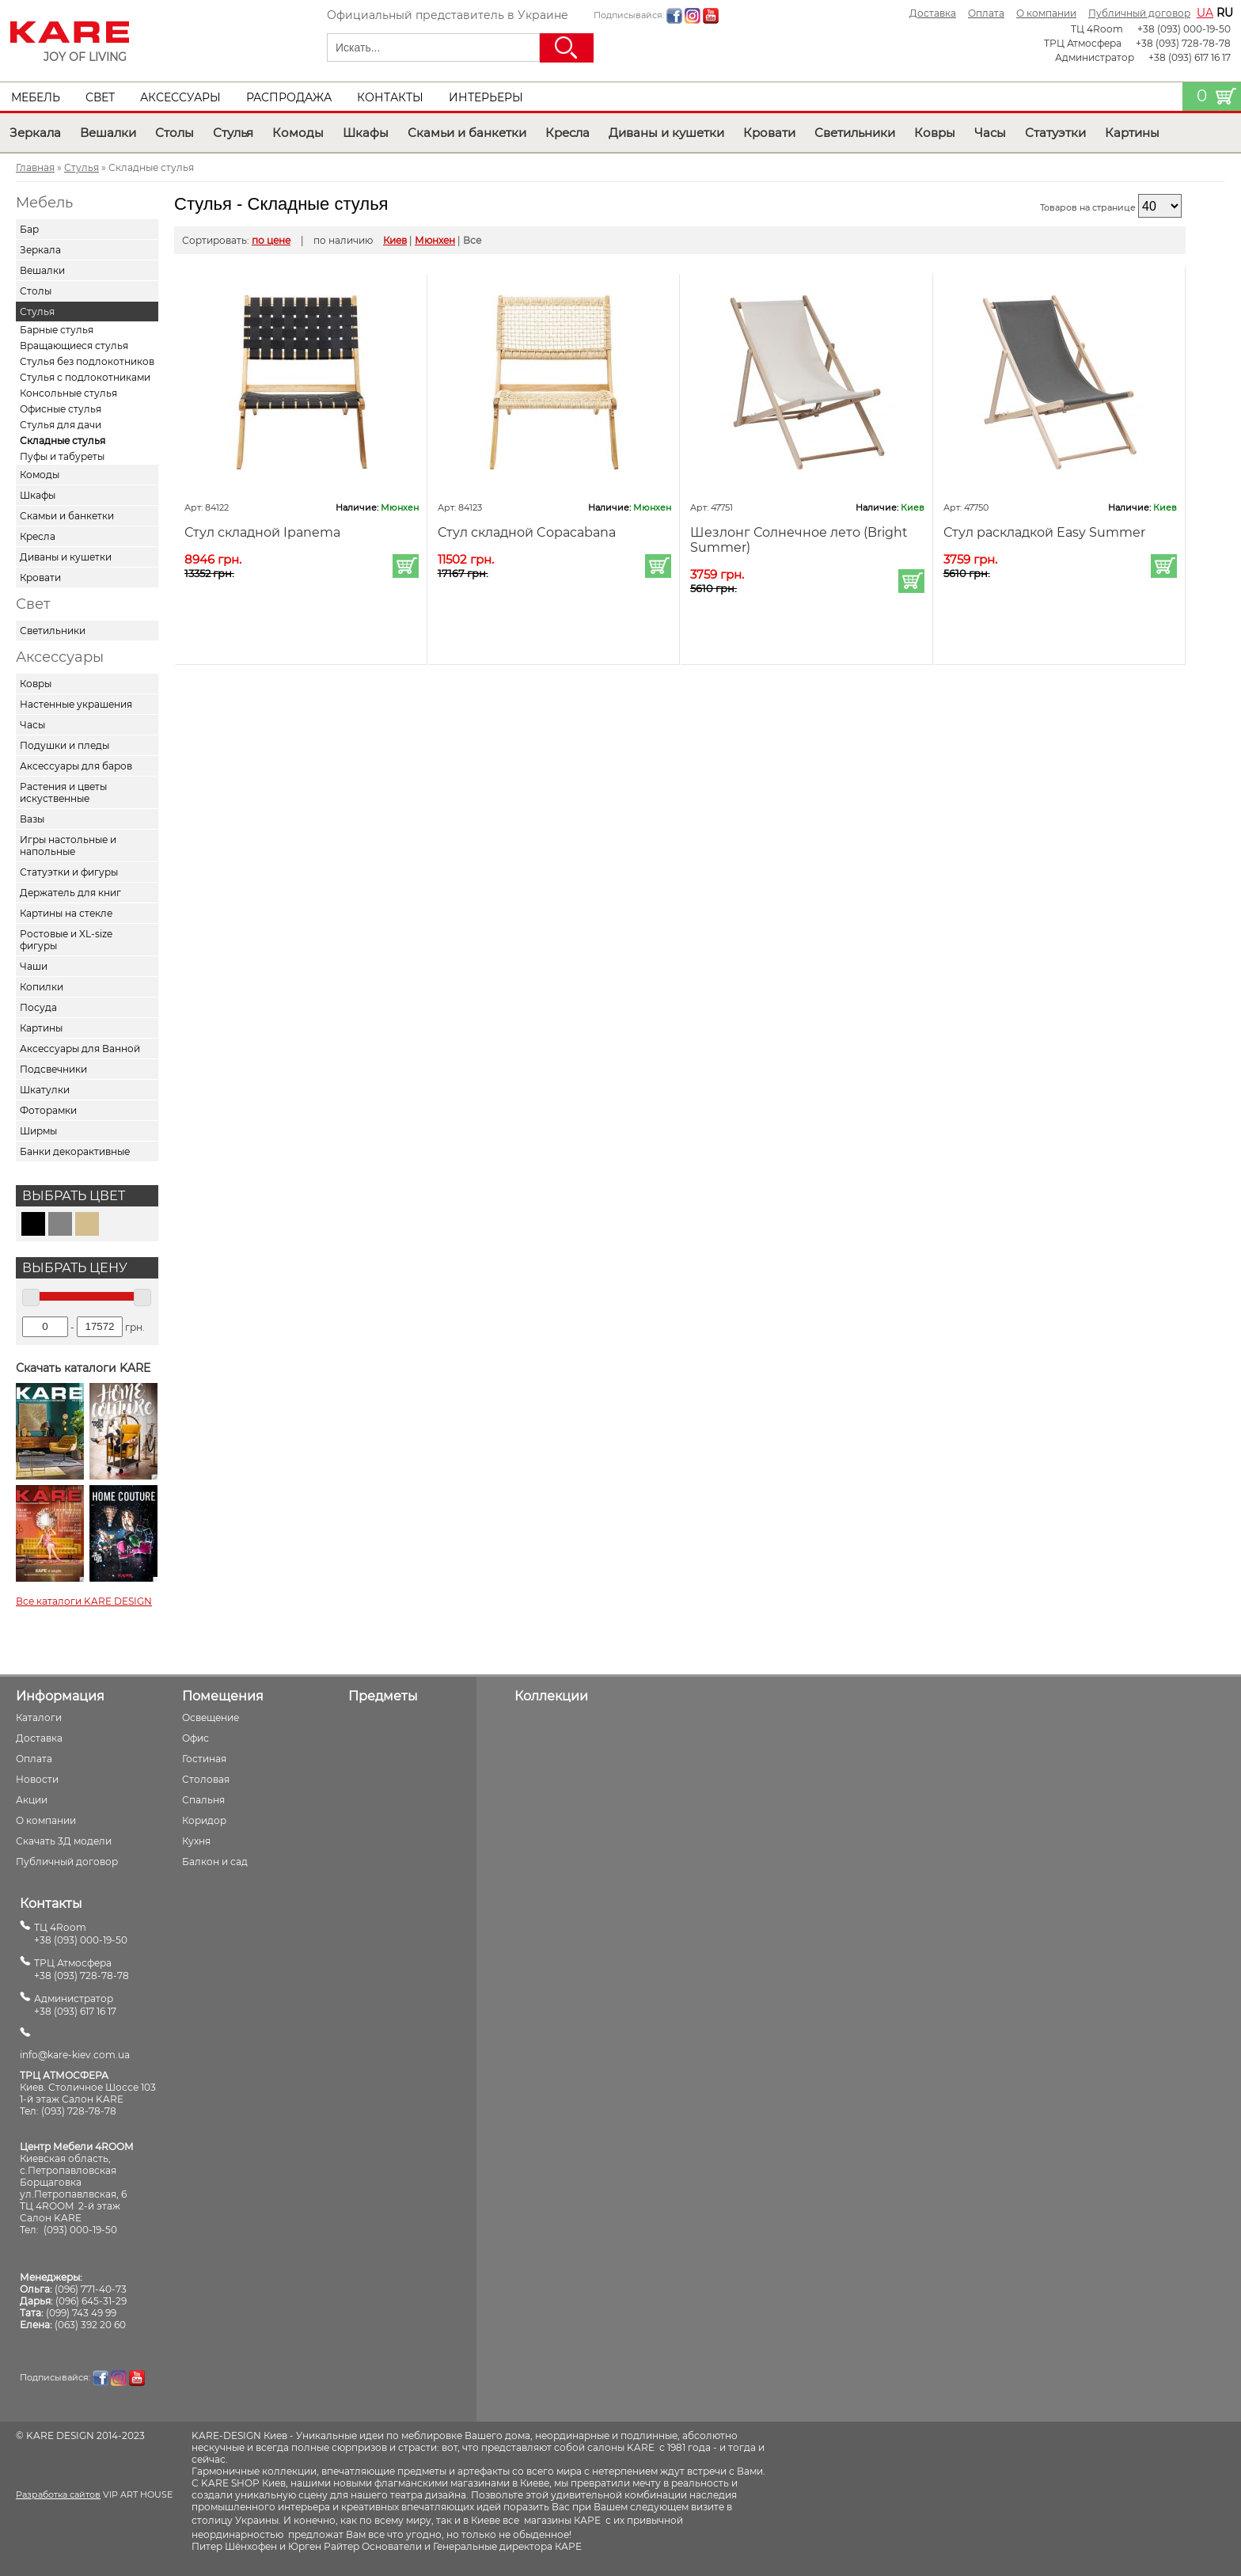 This screenshot has width=1241, height=2576. What do you see at coordinates (395, 240) in the screenshot?
I see `Киев` at bounding box center [395, 240].